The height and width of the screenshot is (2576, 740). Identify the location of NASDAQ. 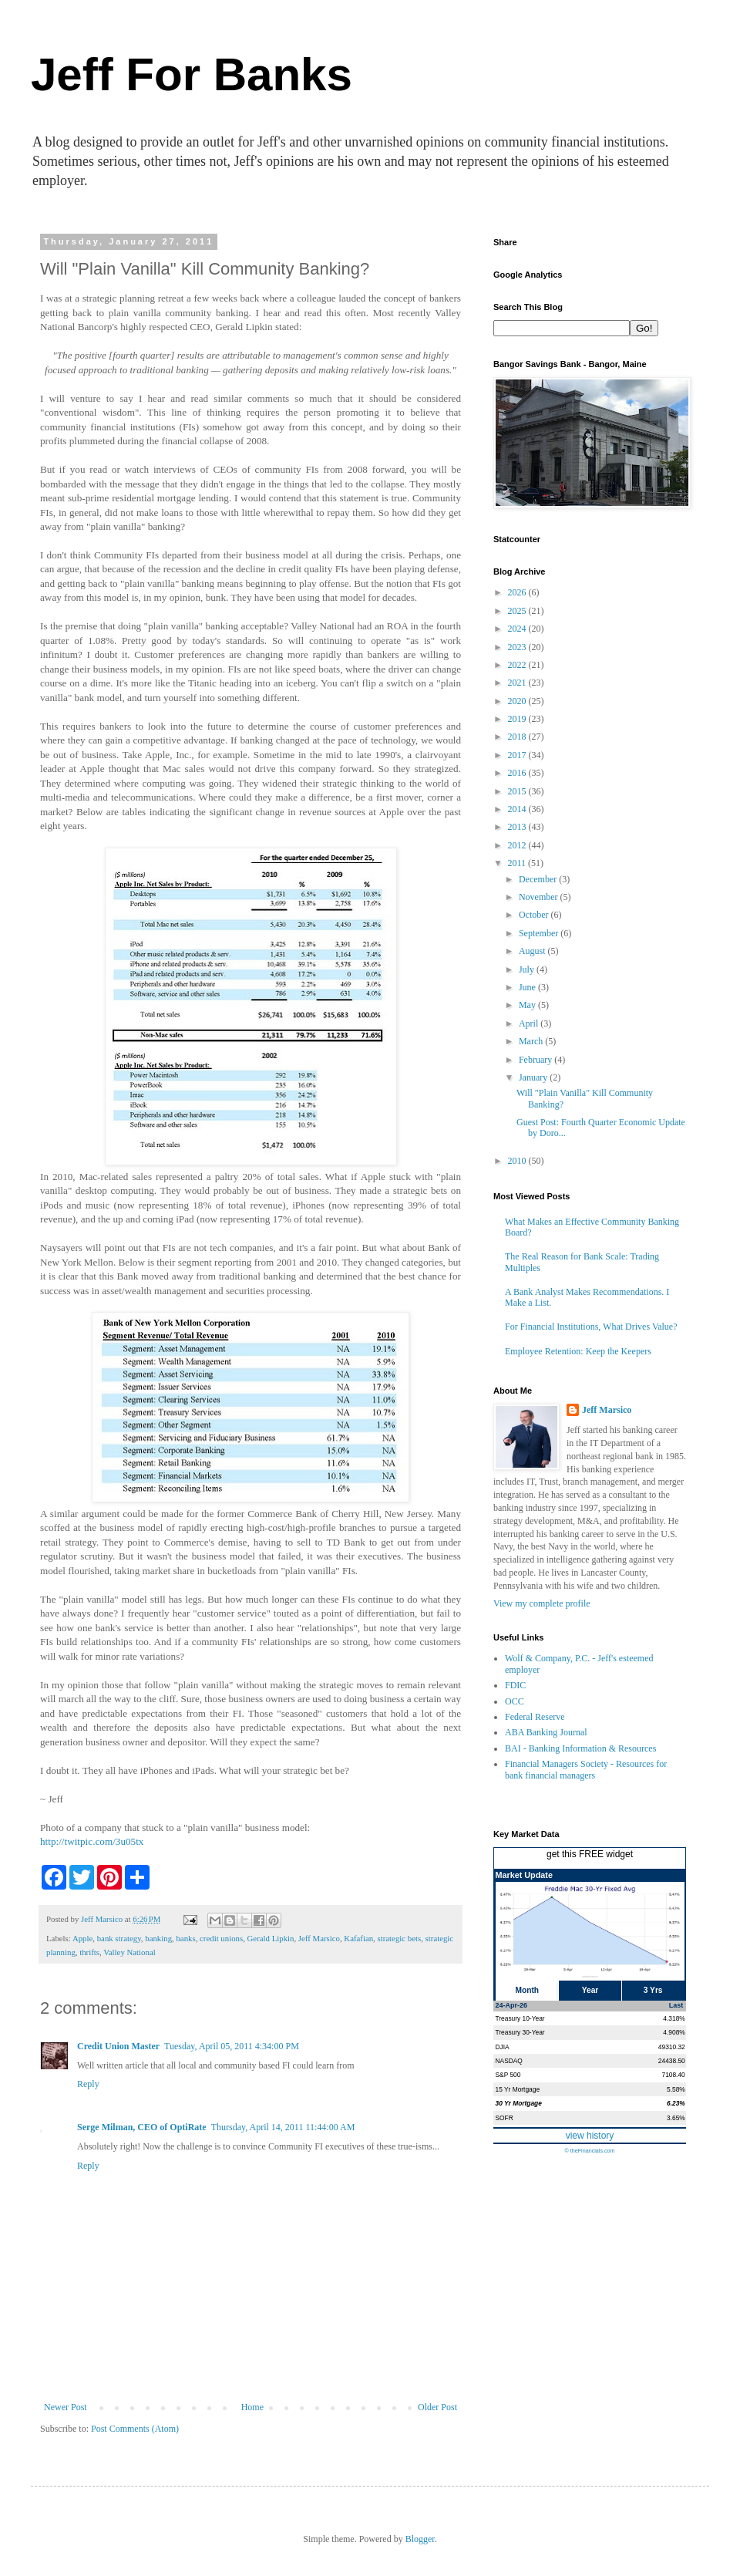
(509, 2061).